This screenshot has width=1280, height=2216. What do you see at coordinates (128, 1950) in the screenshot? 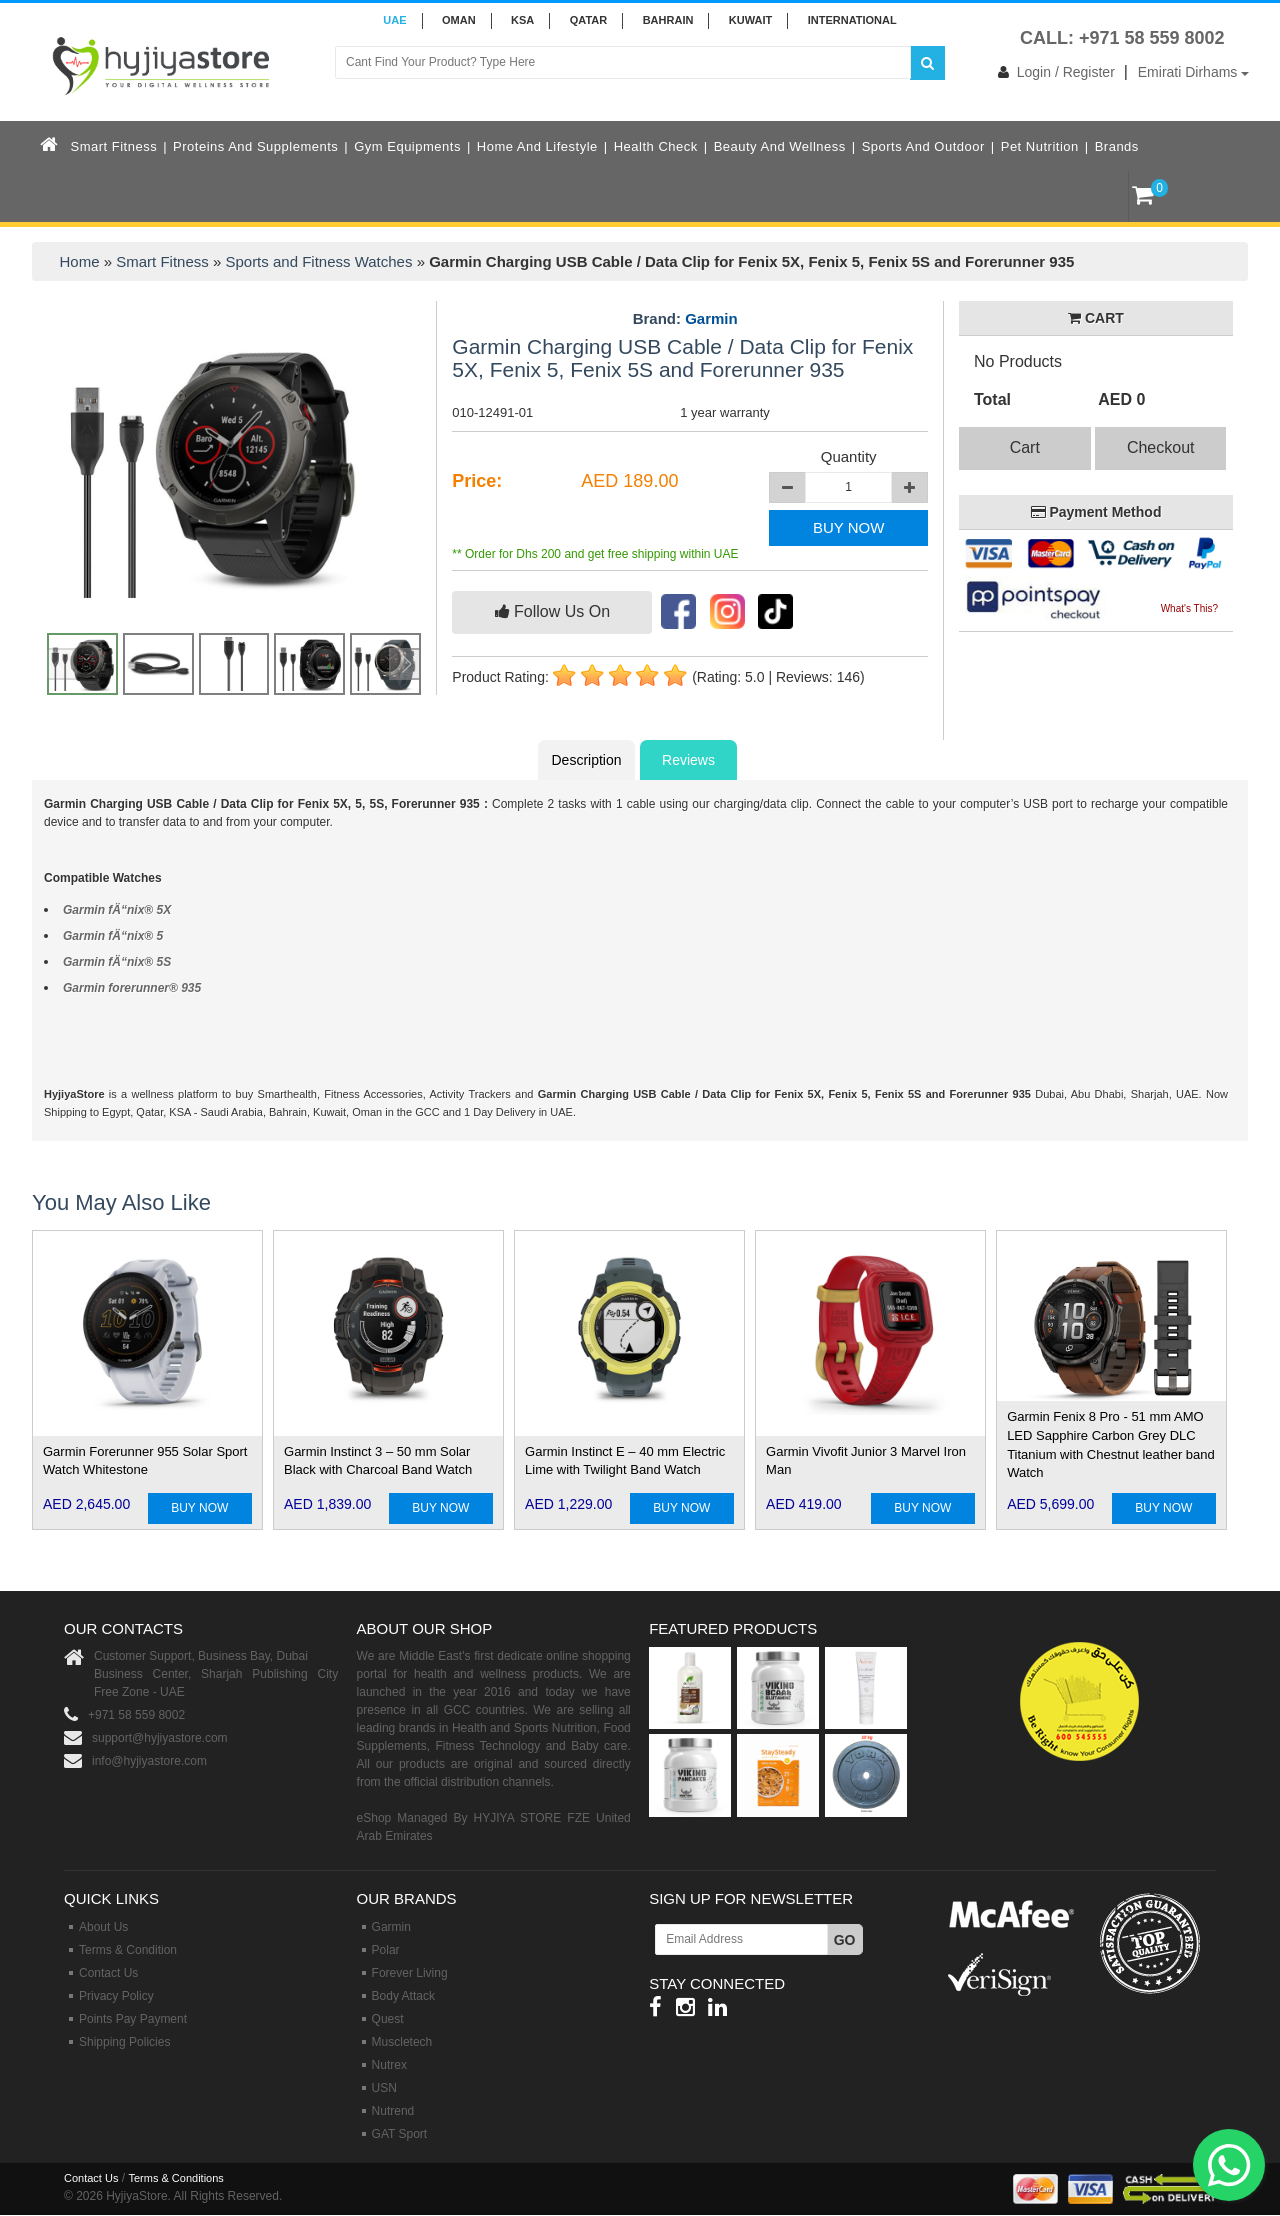
I see `Terms & Condition` at bounding box center [128, 1950].